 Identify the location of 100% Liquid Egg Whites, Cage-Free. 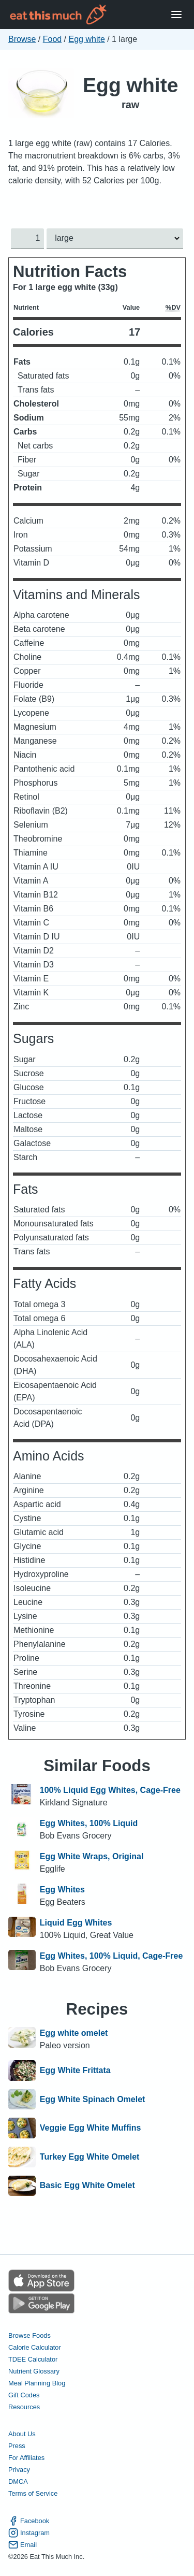
(110, 1790).